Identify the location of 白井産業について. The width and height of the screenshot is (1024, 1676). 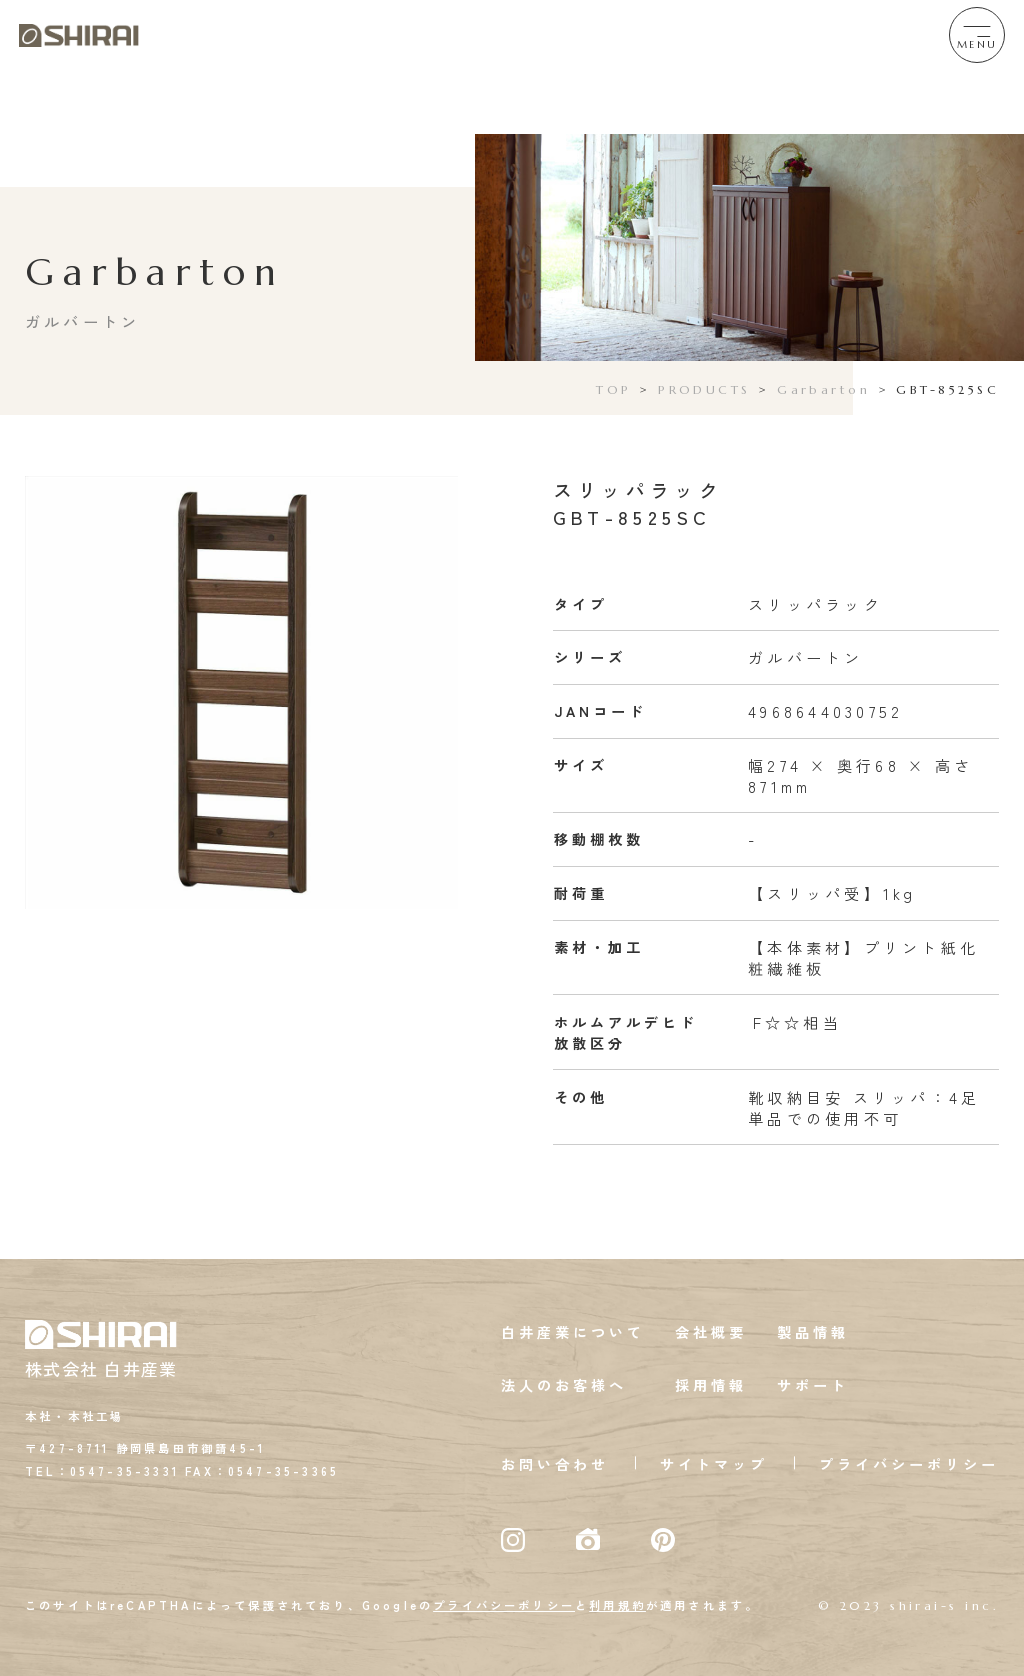
(573, 1332).